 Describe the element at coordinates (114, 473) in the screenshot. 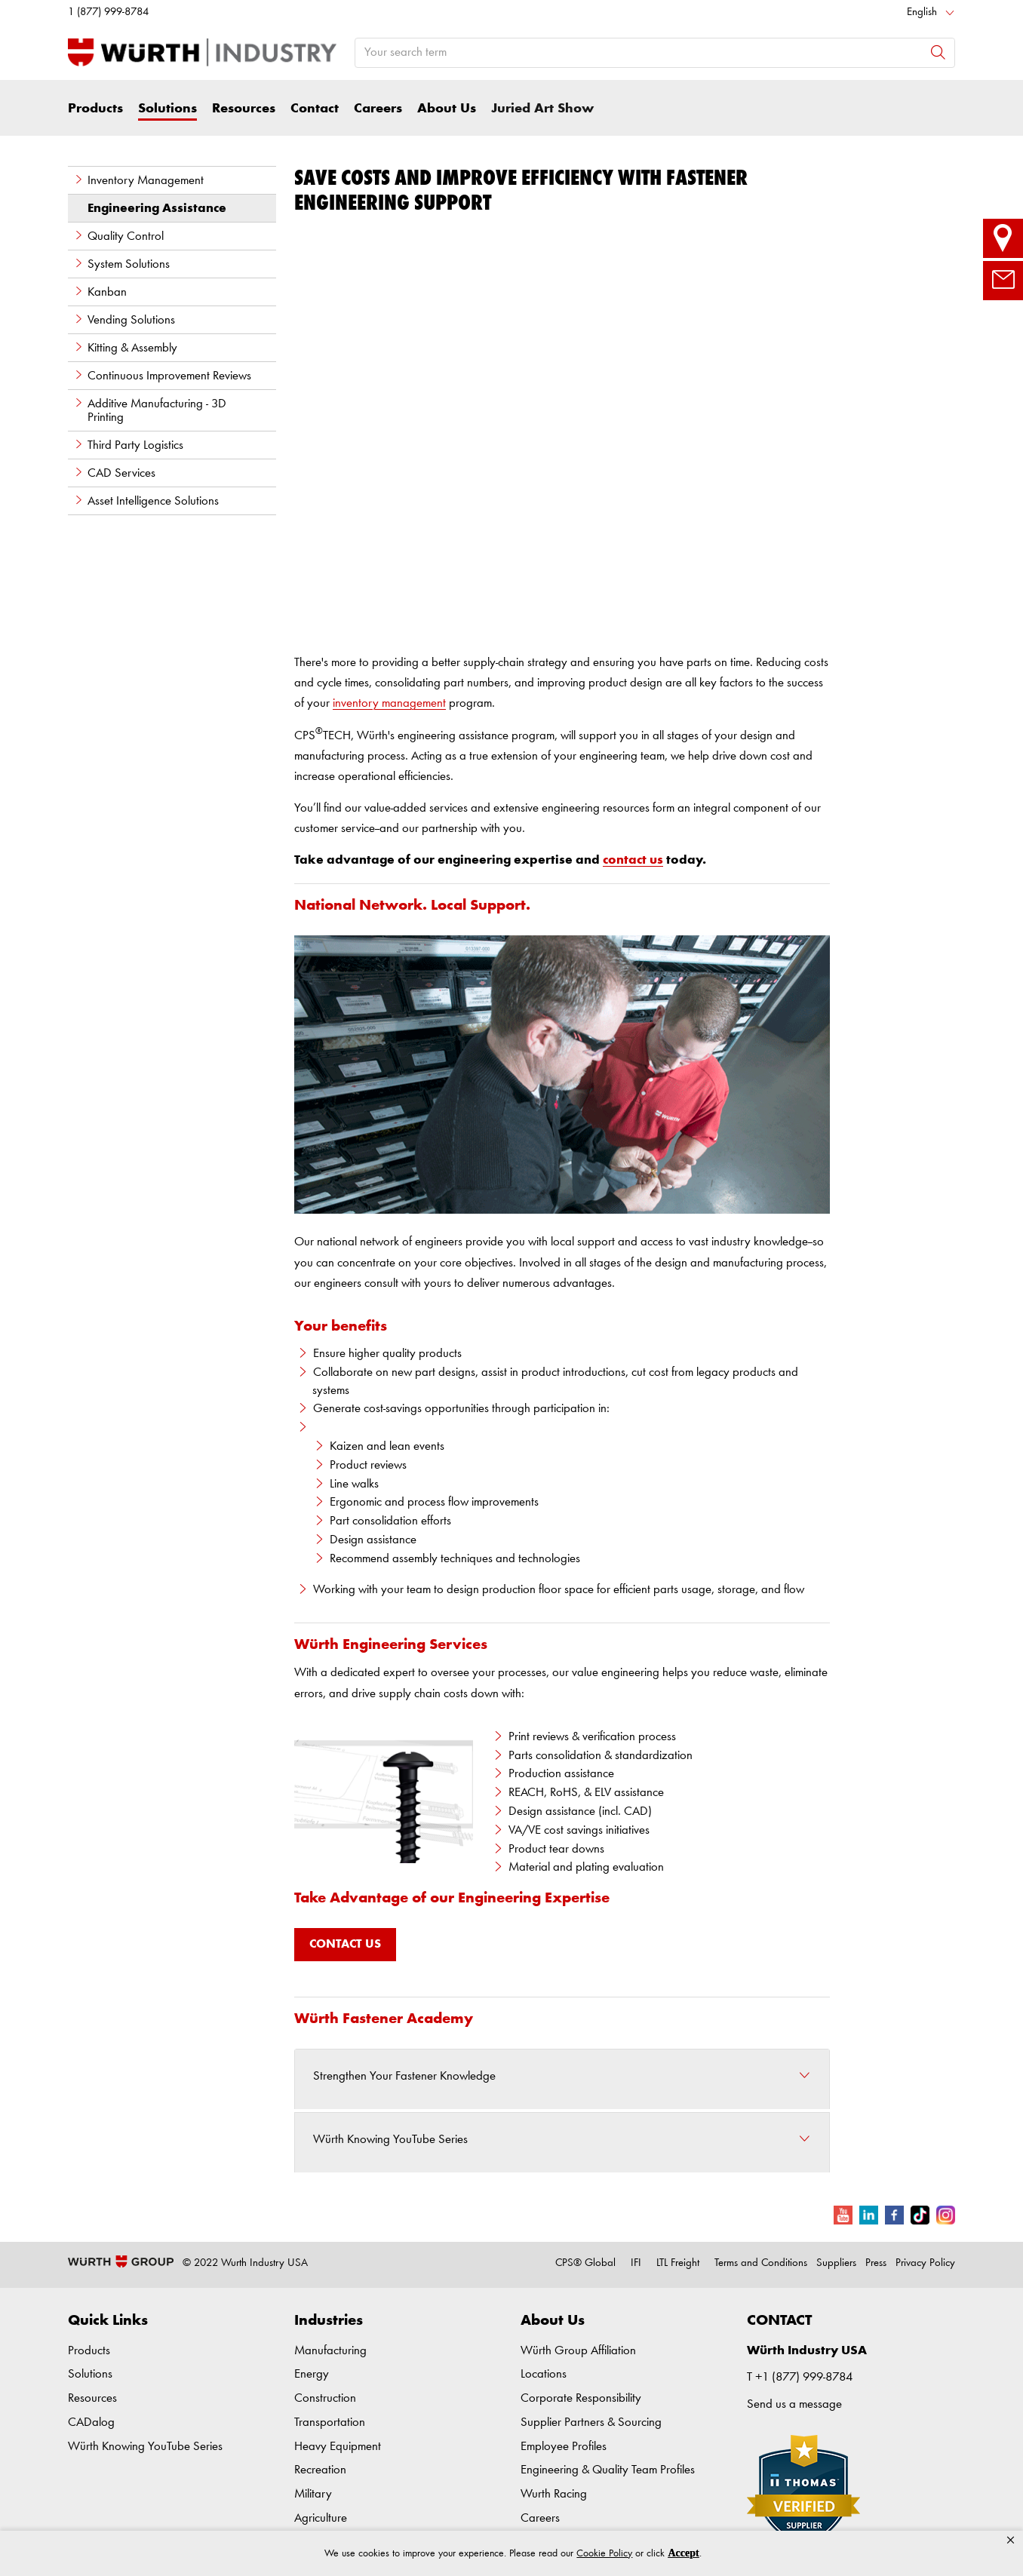

I see `CAD Services` at that location.